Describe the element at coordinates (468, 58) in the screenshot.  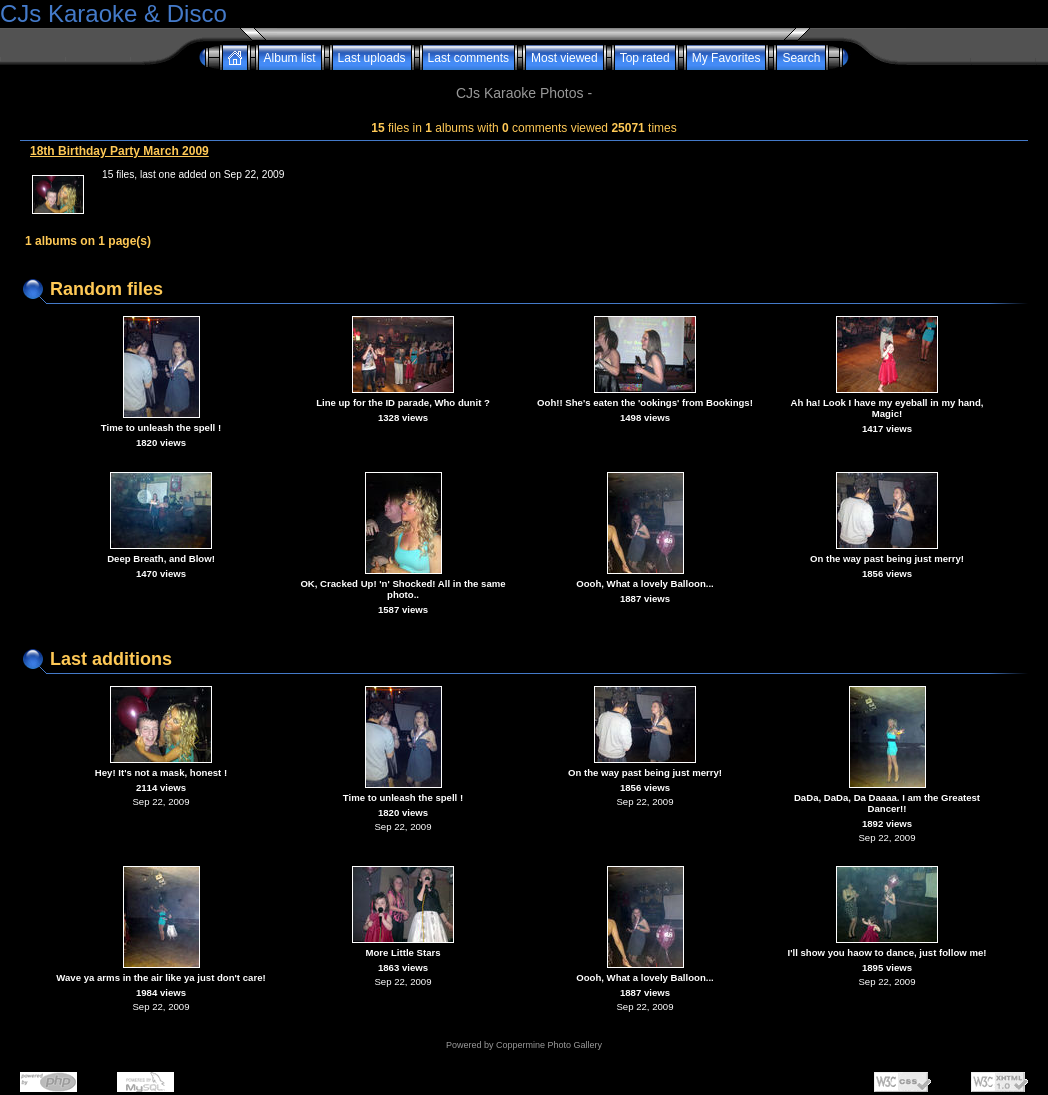
I see `Last comments` at that location.